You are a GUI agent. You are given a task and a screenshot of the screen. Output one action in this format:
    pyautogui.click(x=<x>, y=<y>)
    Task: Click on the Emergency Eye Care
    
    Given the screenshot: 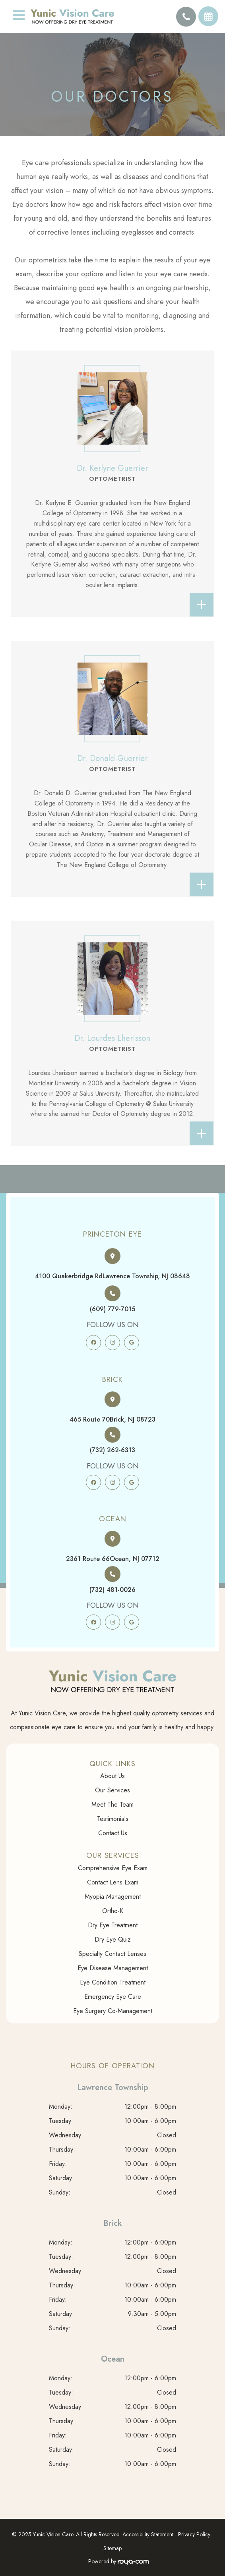 What is the action you would take?
    pyautogui.click(x=112, y=1996)
    